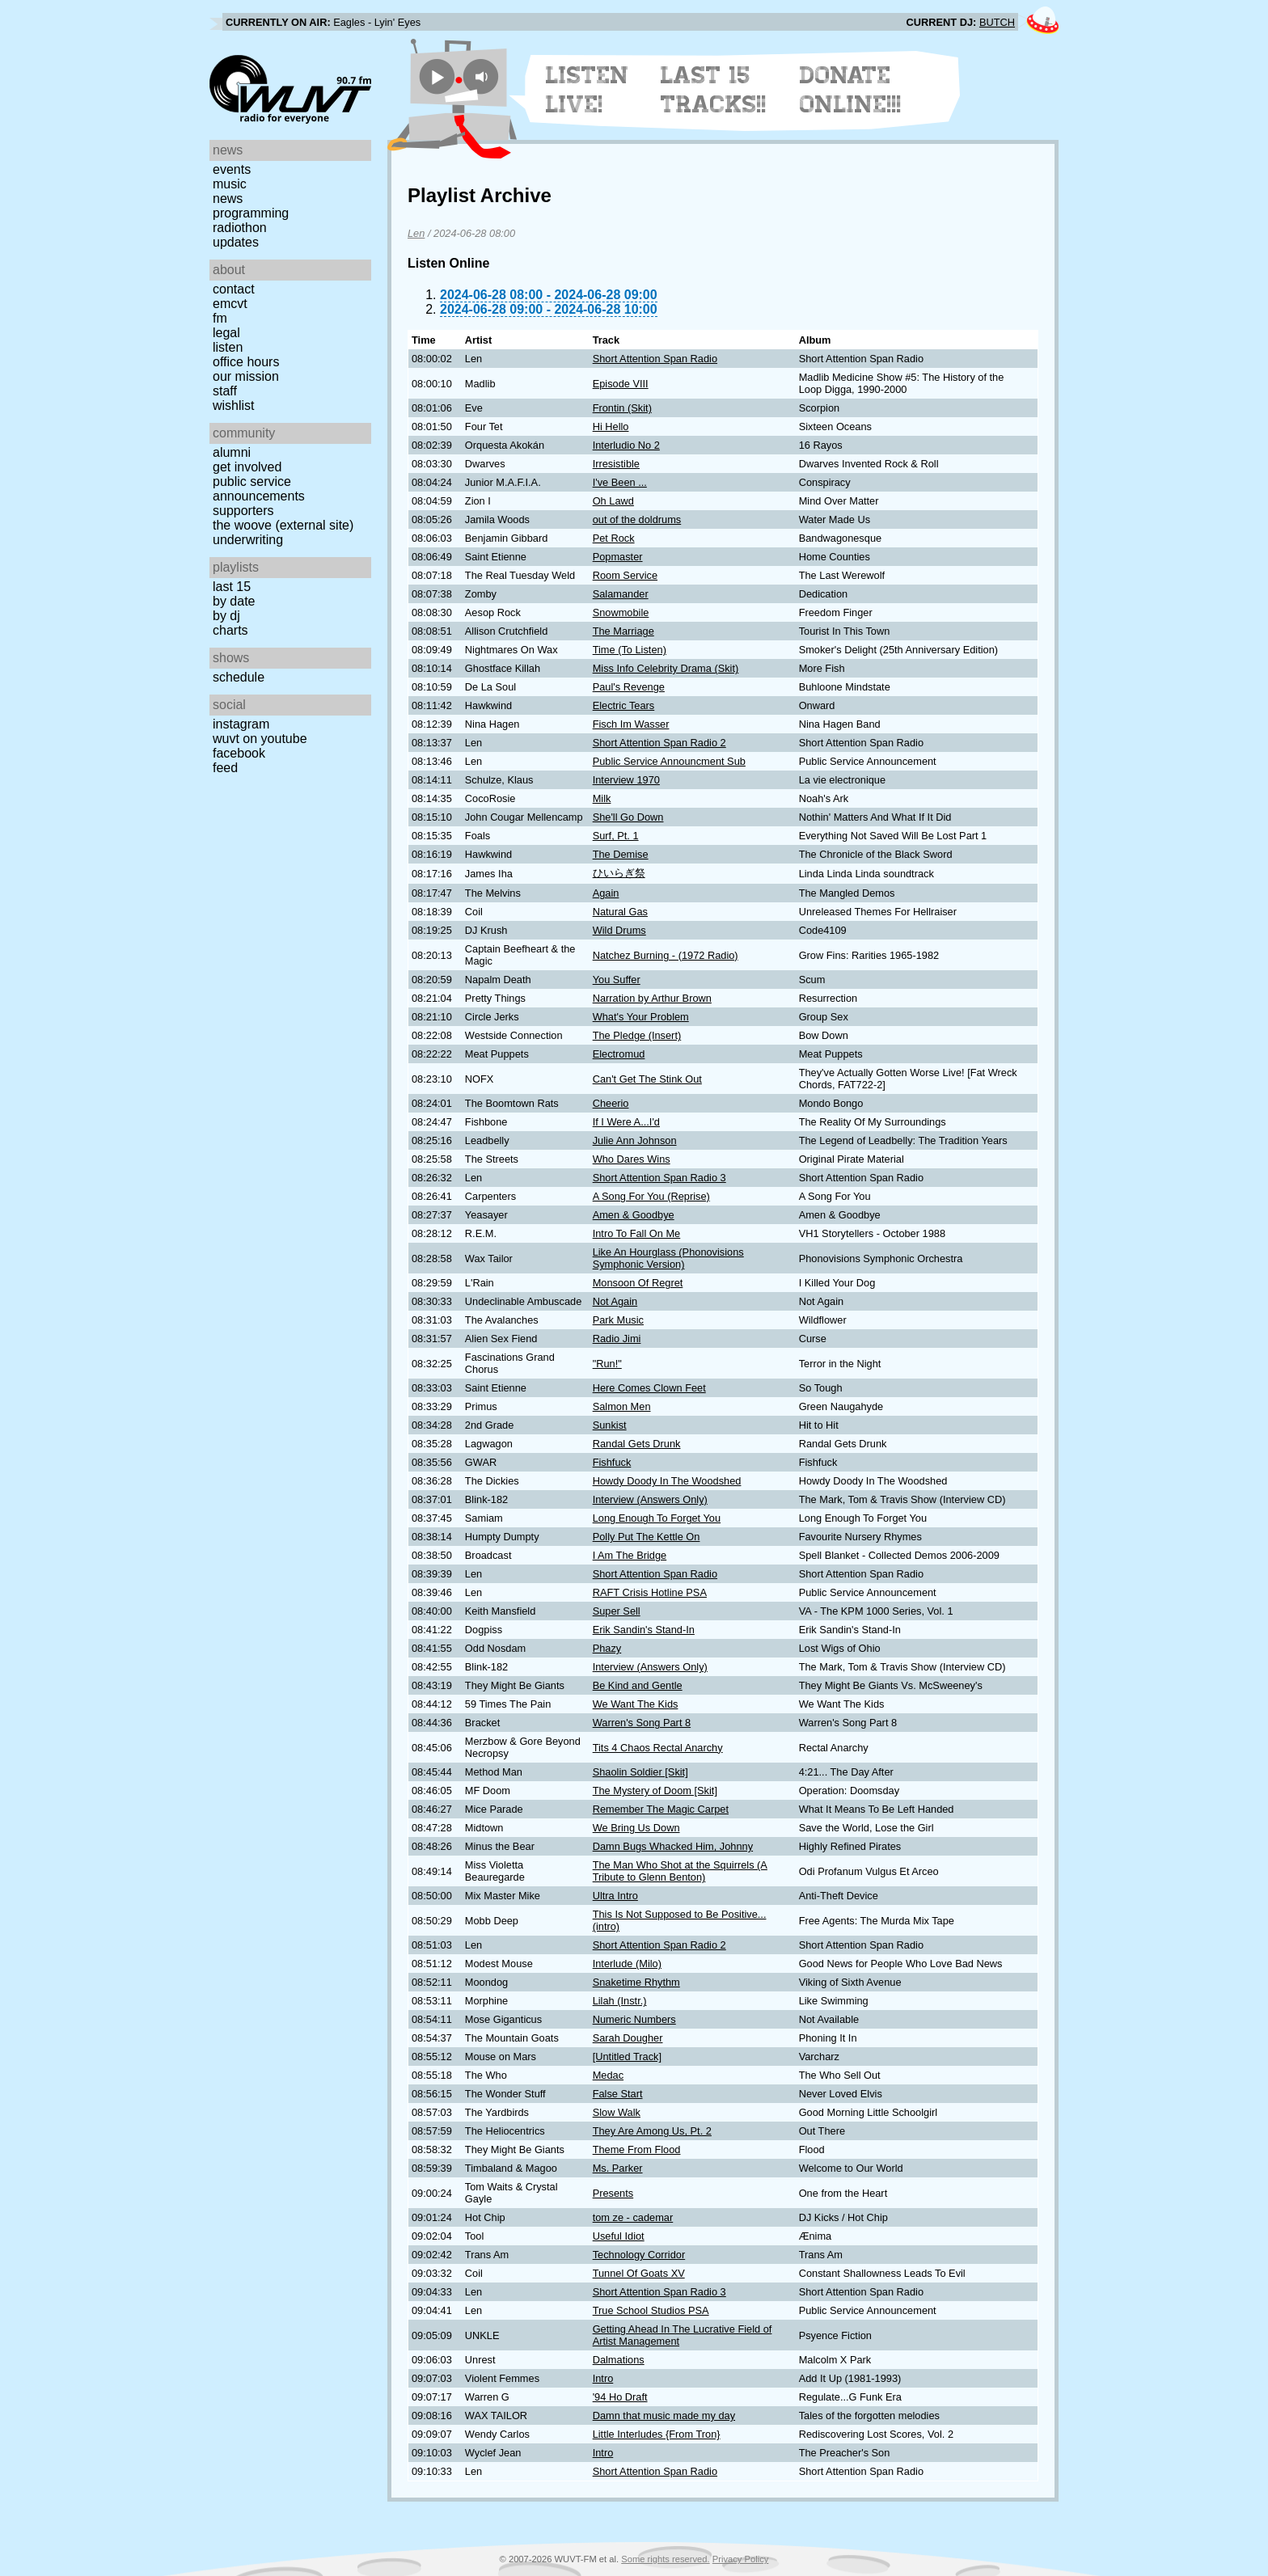 This screenshot has height=2576, width=1268. Describe the element at coordinates (630, 1555) in the screenshot. I see `I Am The Bridge` at that location.